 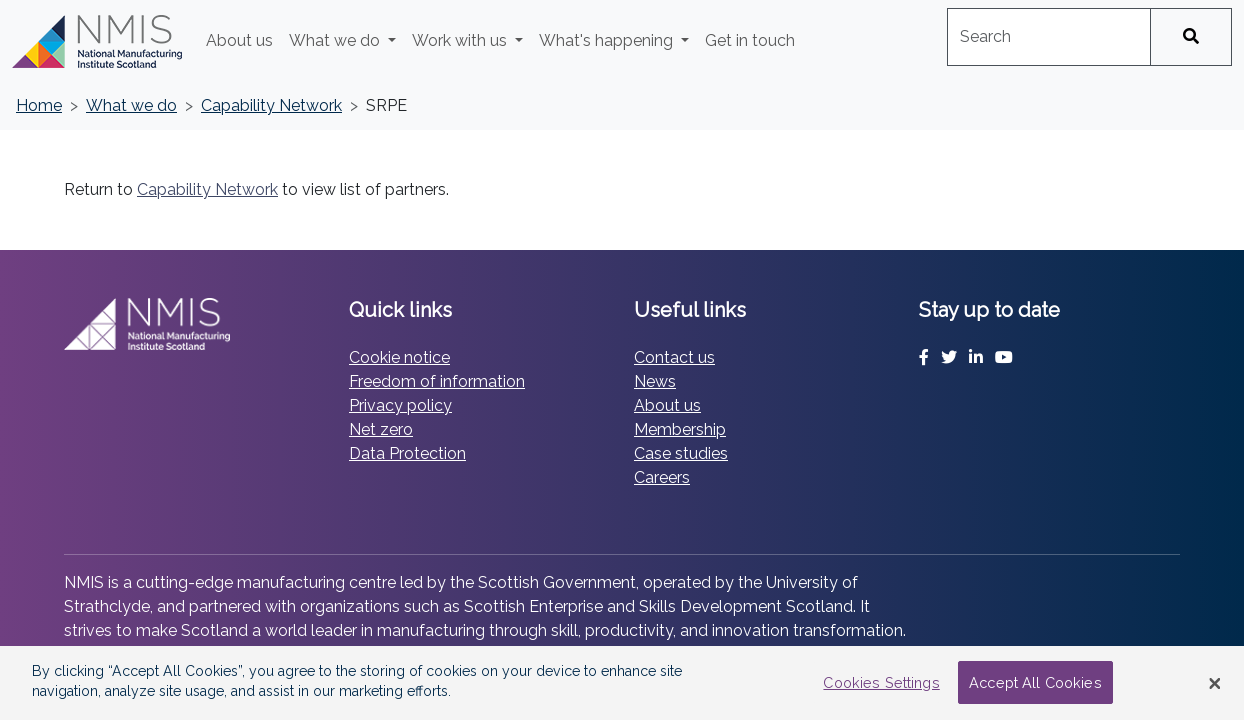 I want to click on News, so click(x=655, y=381).